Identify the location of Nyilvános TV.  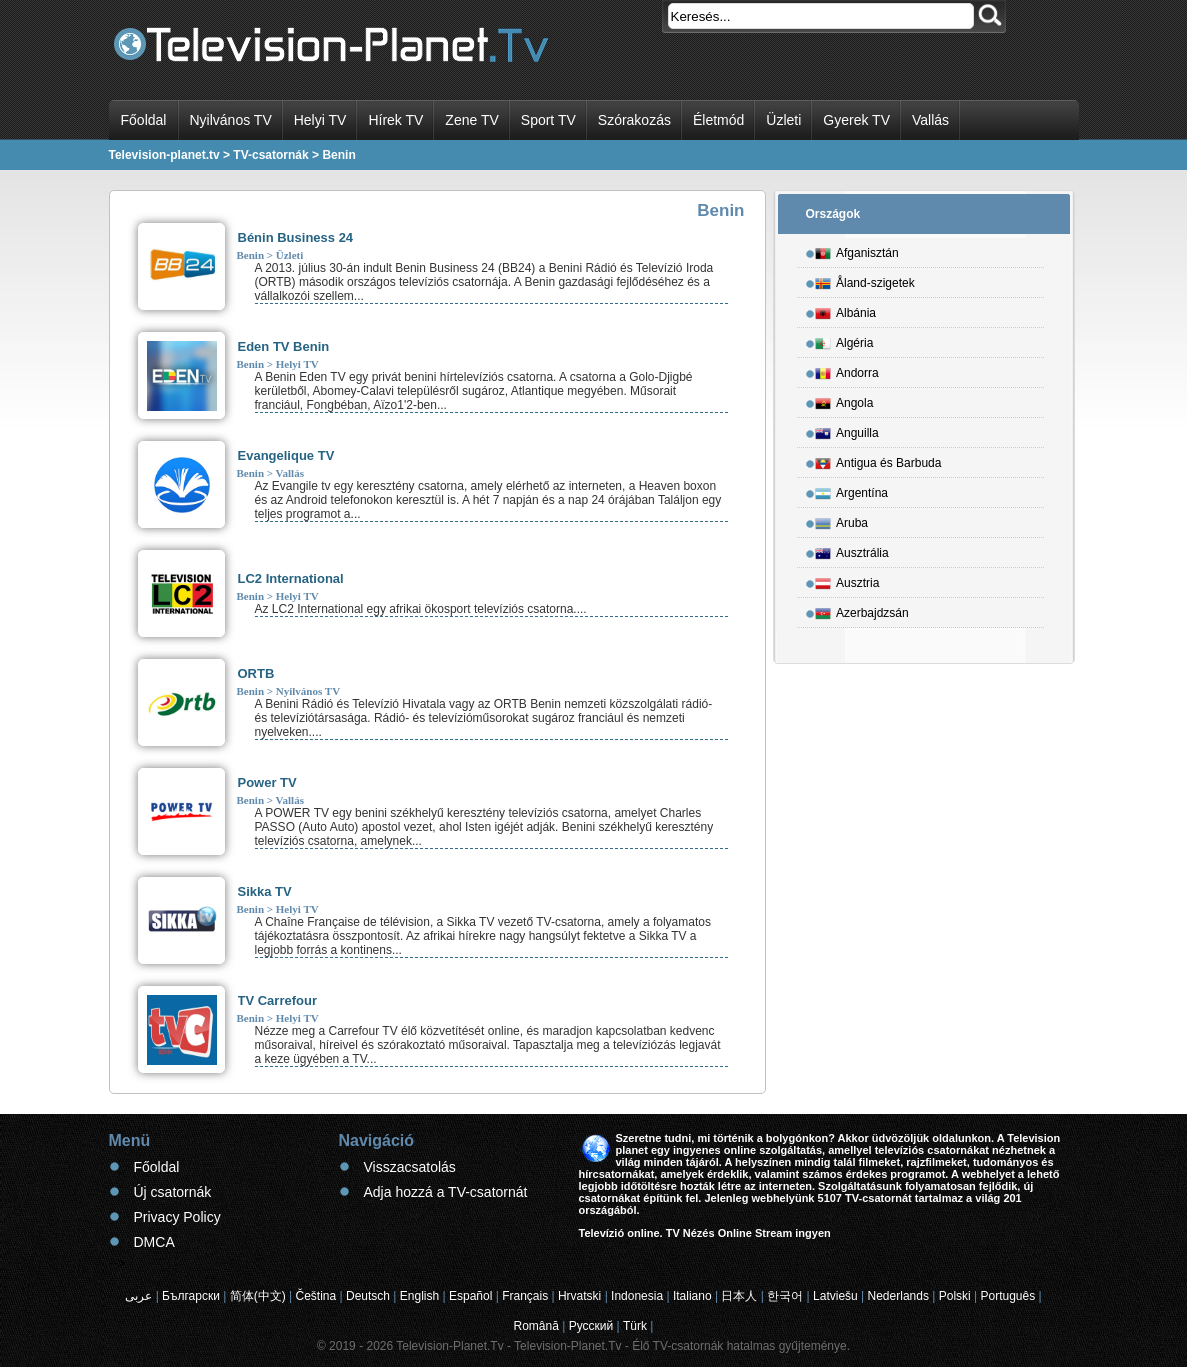
(231, 120).